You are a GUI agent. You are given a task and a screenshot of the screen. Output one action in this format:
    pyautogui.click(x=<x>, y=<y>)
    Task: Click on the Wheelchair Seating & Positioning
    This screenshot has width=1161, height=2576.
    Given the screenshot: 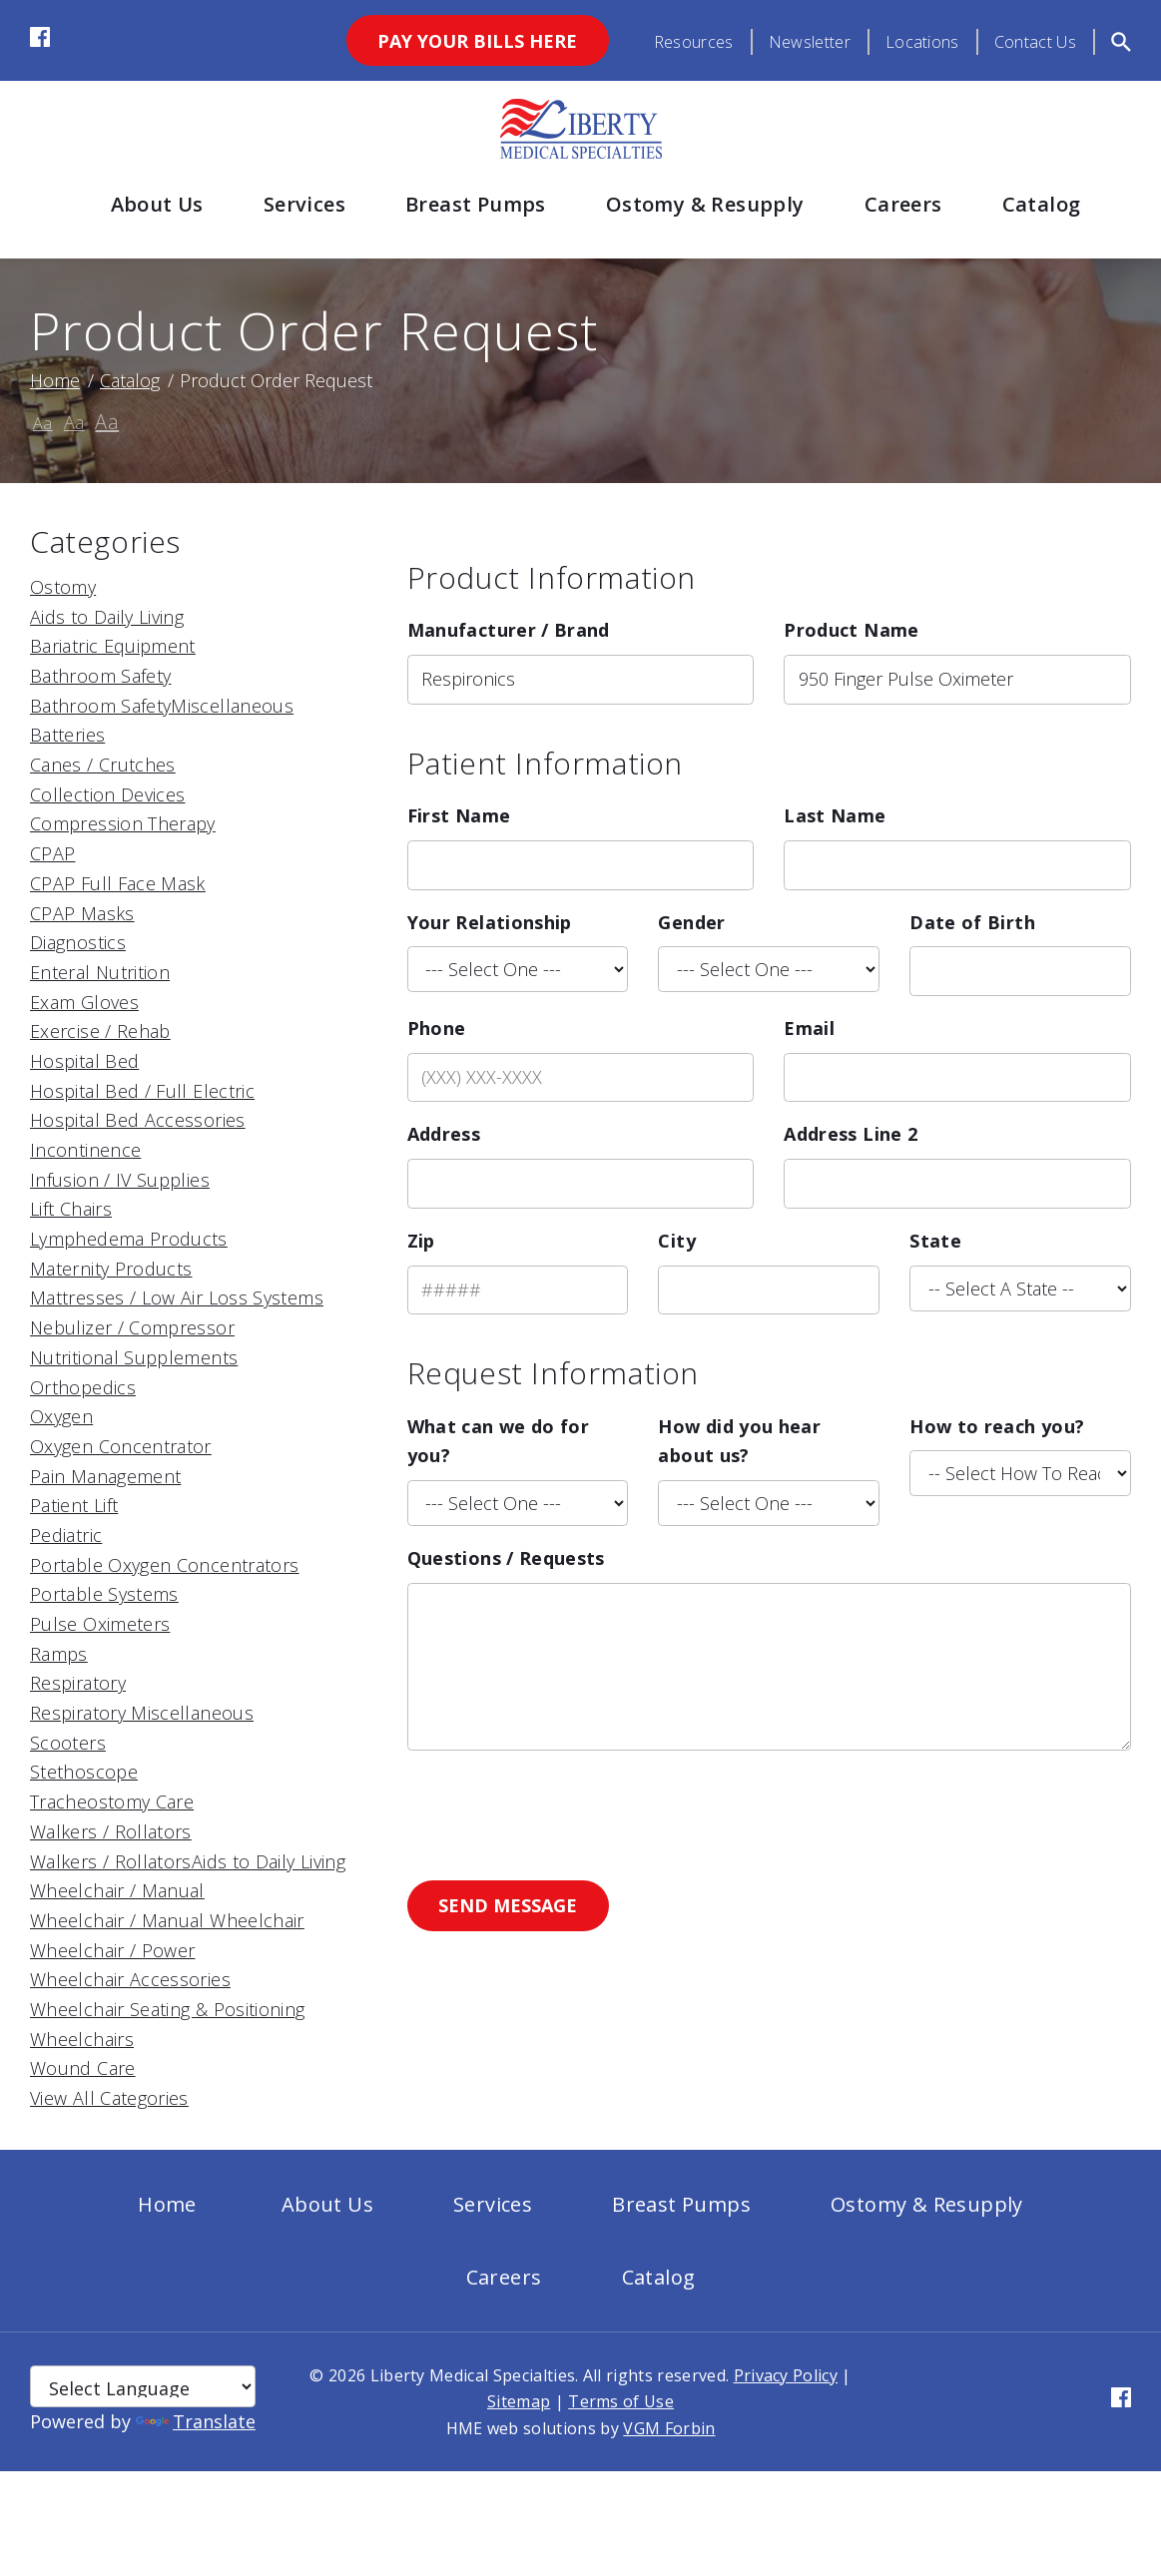 What is the action you would take?
    pyautogui.click(x=167, y=2009)
    